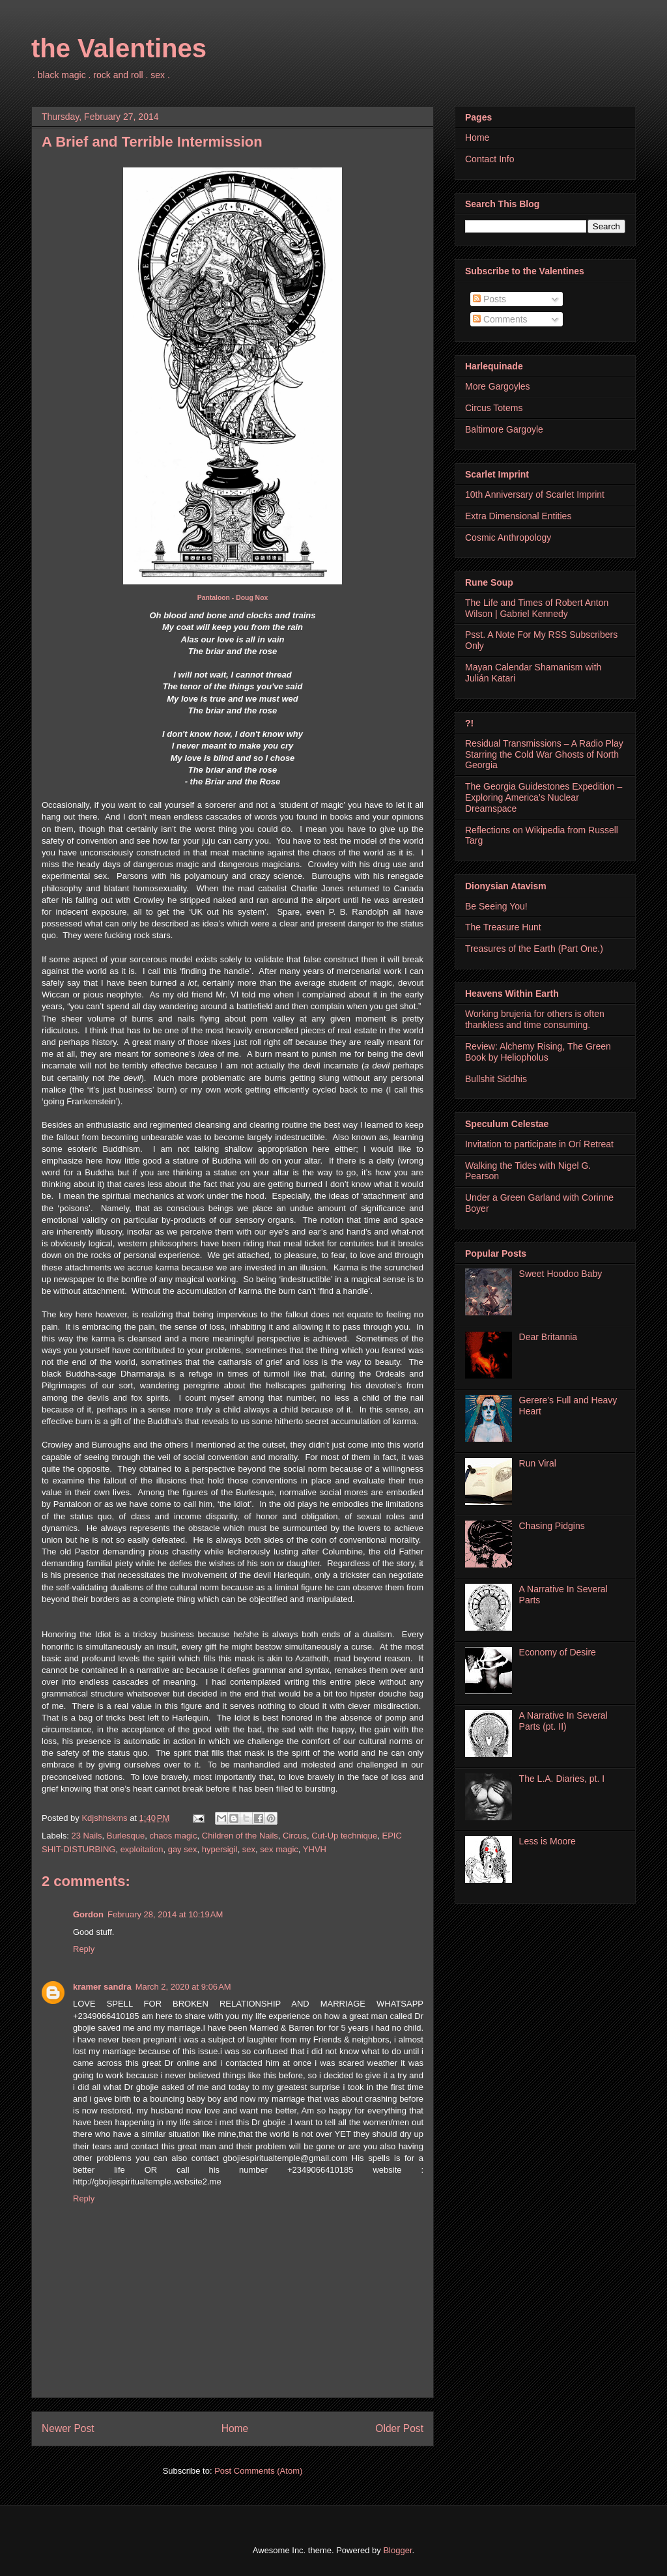 The image size is (667, 2576). Describe the element at coordinates (87, 1835) in the screenshot. I see `23 Nails` at that location.